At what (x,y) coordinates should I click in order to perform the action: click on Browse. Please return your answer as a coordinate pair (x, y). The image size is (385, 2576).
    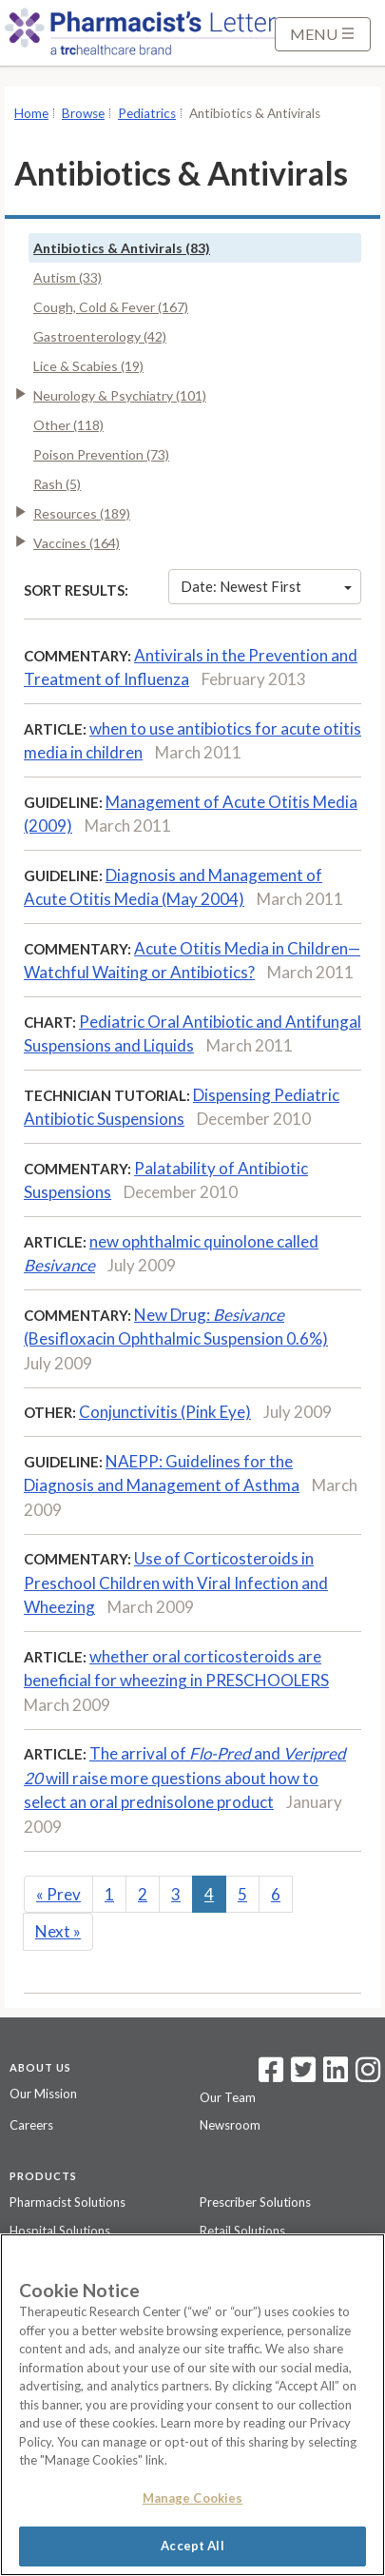
    Looking at the image, I should click on (83, 113).